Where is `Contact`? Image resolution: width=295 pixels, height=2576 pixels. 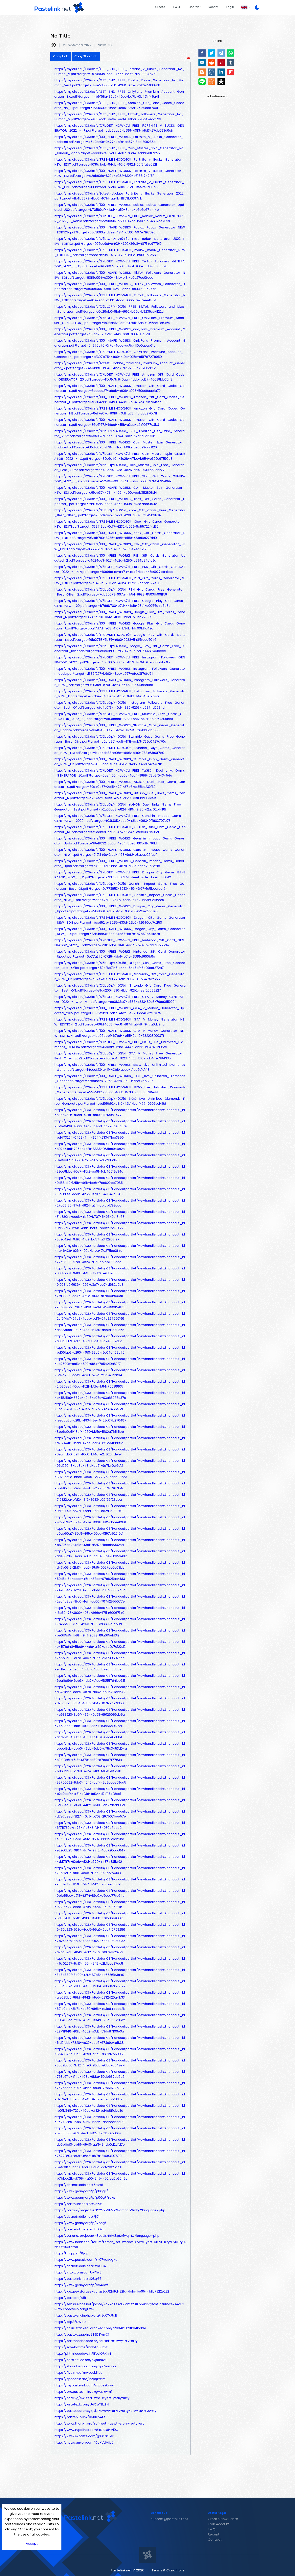
Contact is located at coordinates (195, 7).